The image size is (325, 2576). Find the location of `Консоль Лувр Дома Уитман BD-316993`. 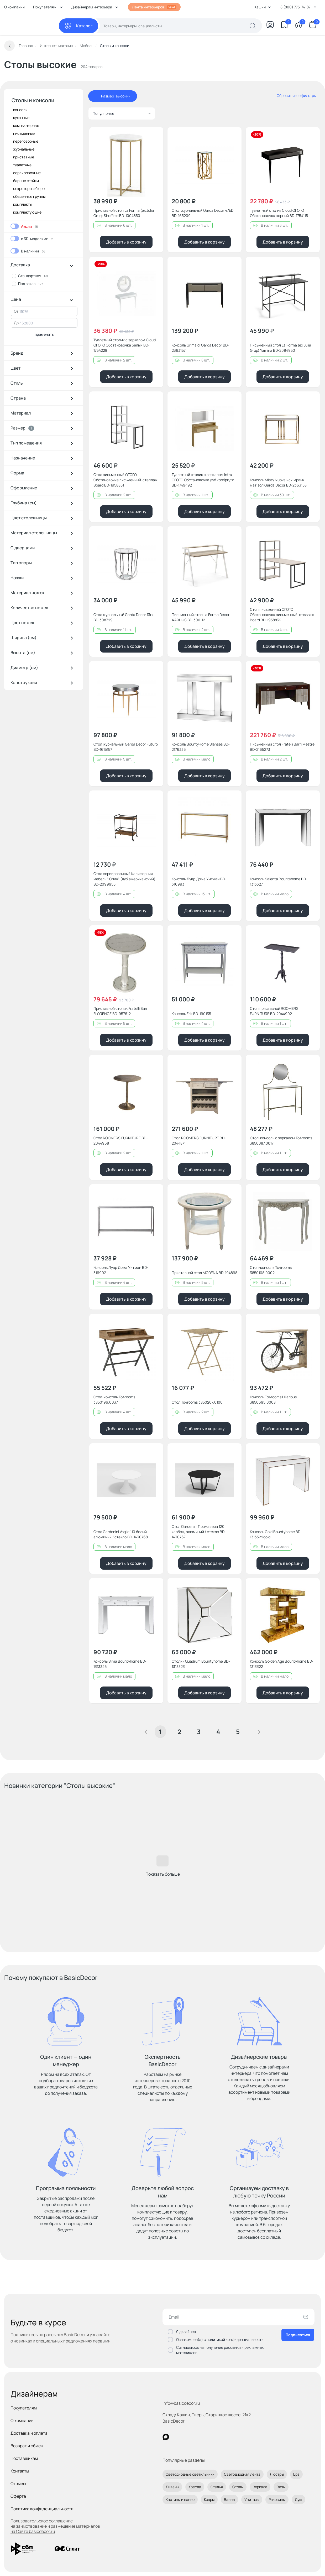

Консоль Лувр Дома Уитман BD-316993 is located at coordinates (199, 881).